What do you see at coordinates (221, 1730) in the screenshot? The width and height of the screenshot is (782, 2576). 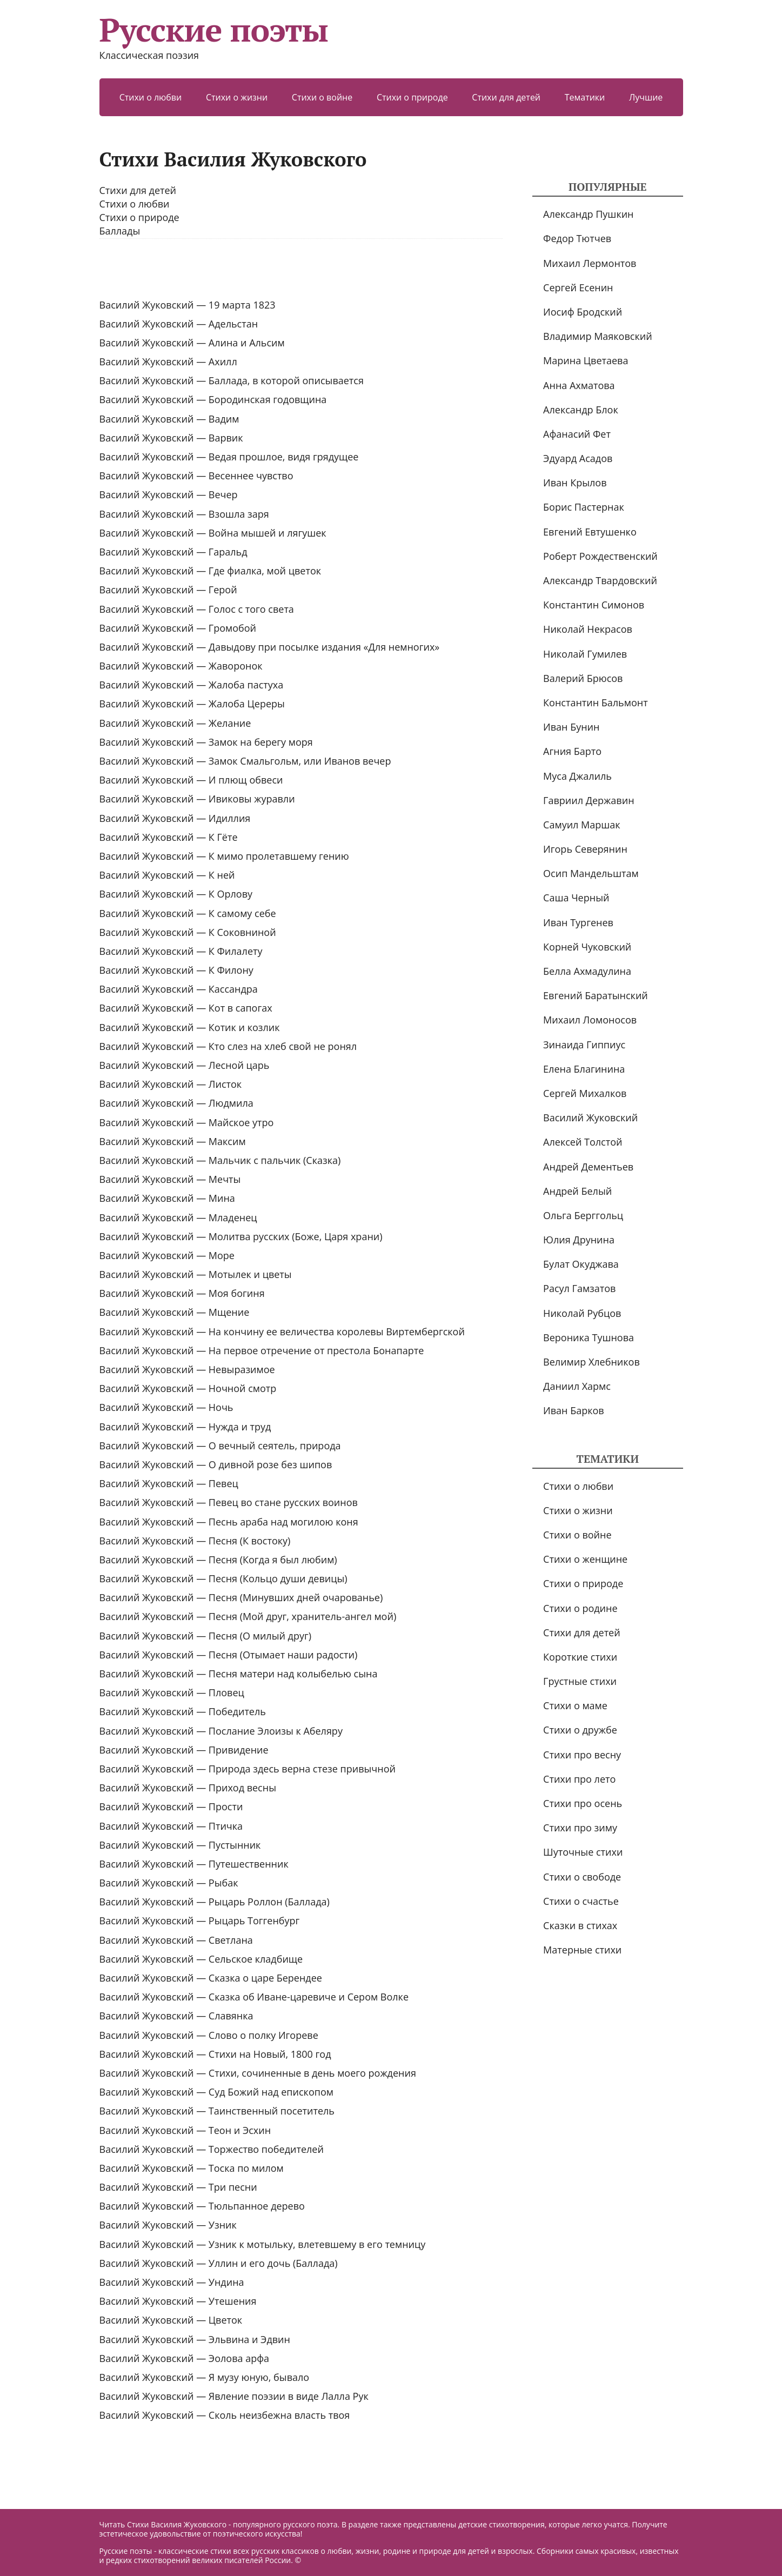 I see `Василий Жуковский — Послание Элоизы к Абеляру` at bounding box center [221, 1730].